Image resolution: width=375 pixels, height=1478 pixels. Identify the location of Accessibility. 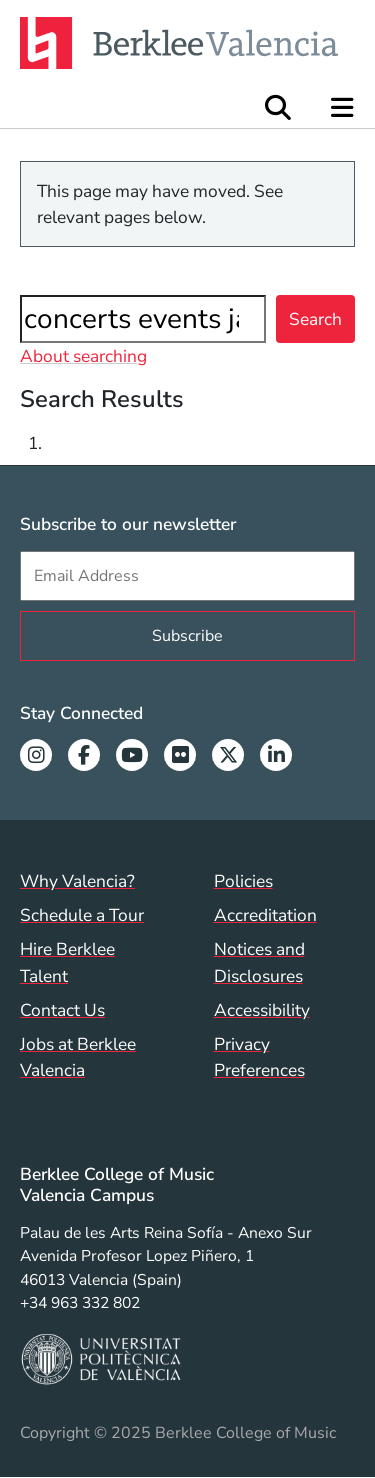
(262, 1010).